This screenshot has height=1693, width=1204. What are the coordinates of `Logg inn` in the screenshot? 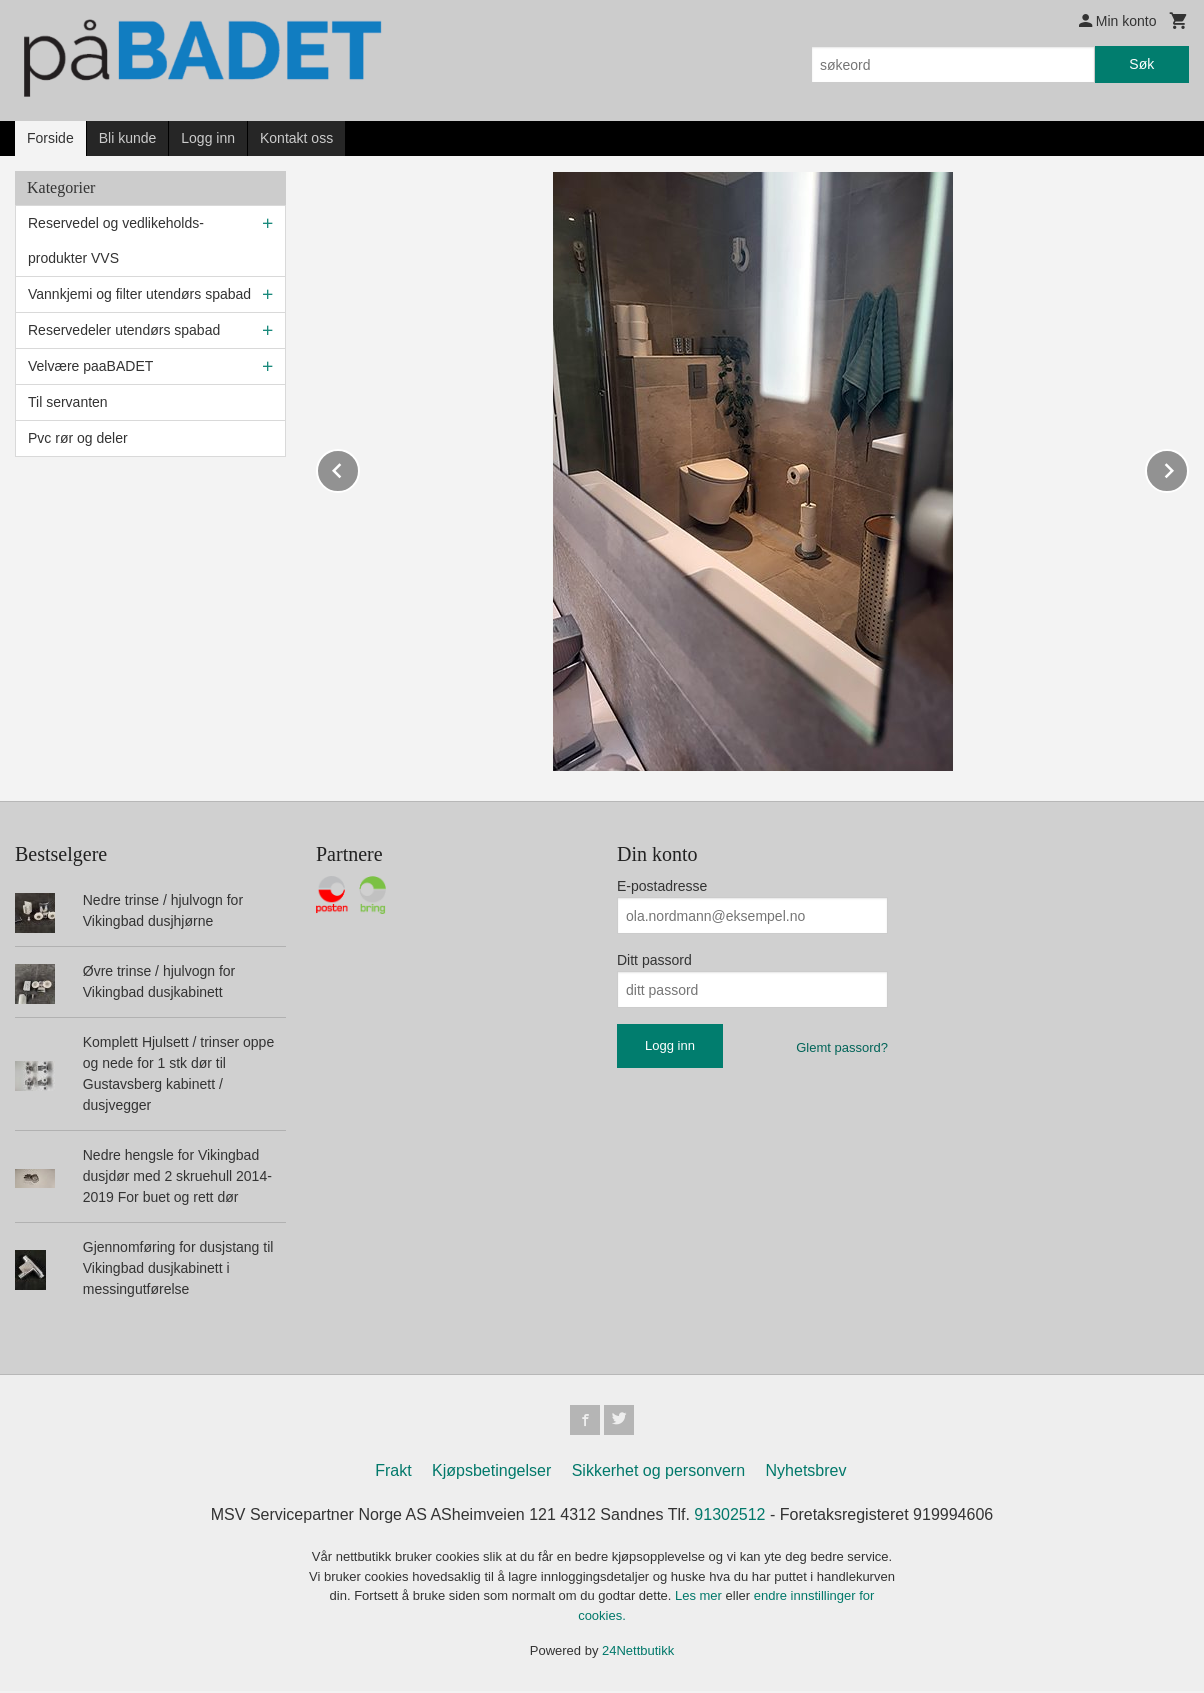 It's located at (208, 138).